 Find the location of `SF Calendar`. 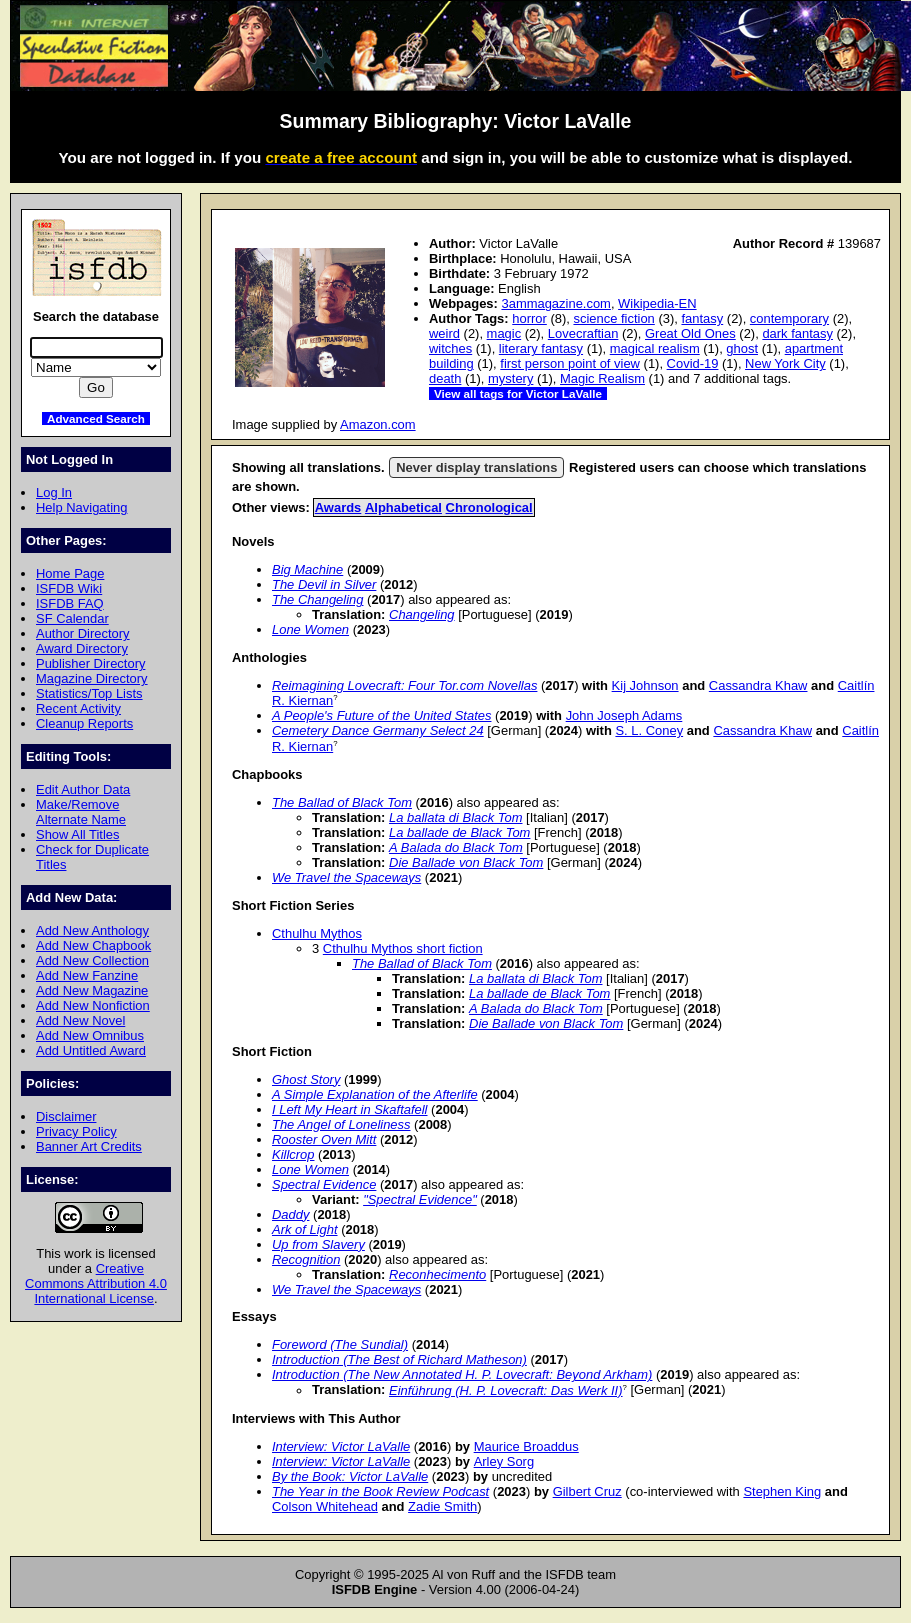

SF Calendar is located at coordinates (72, 618).